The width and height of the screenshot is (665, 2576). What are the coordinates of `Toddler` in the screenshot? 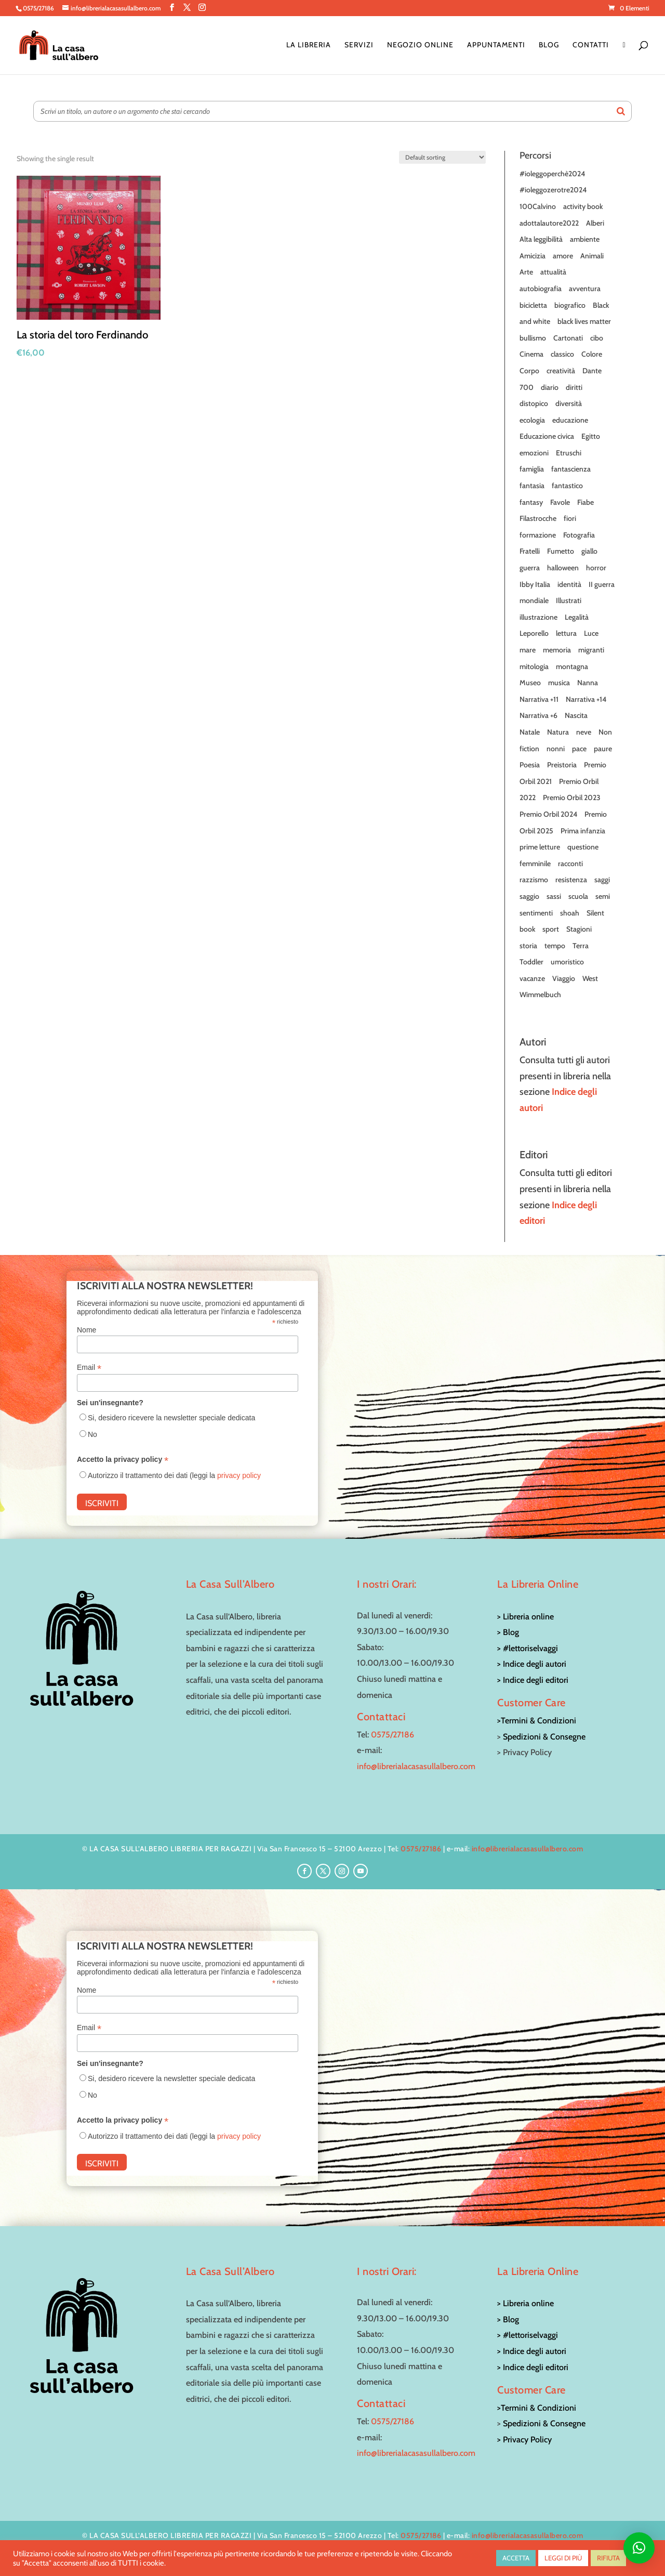 It's located at (531, 961).